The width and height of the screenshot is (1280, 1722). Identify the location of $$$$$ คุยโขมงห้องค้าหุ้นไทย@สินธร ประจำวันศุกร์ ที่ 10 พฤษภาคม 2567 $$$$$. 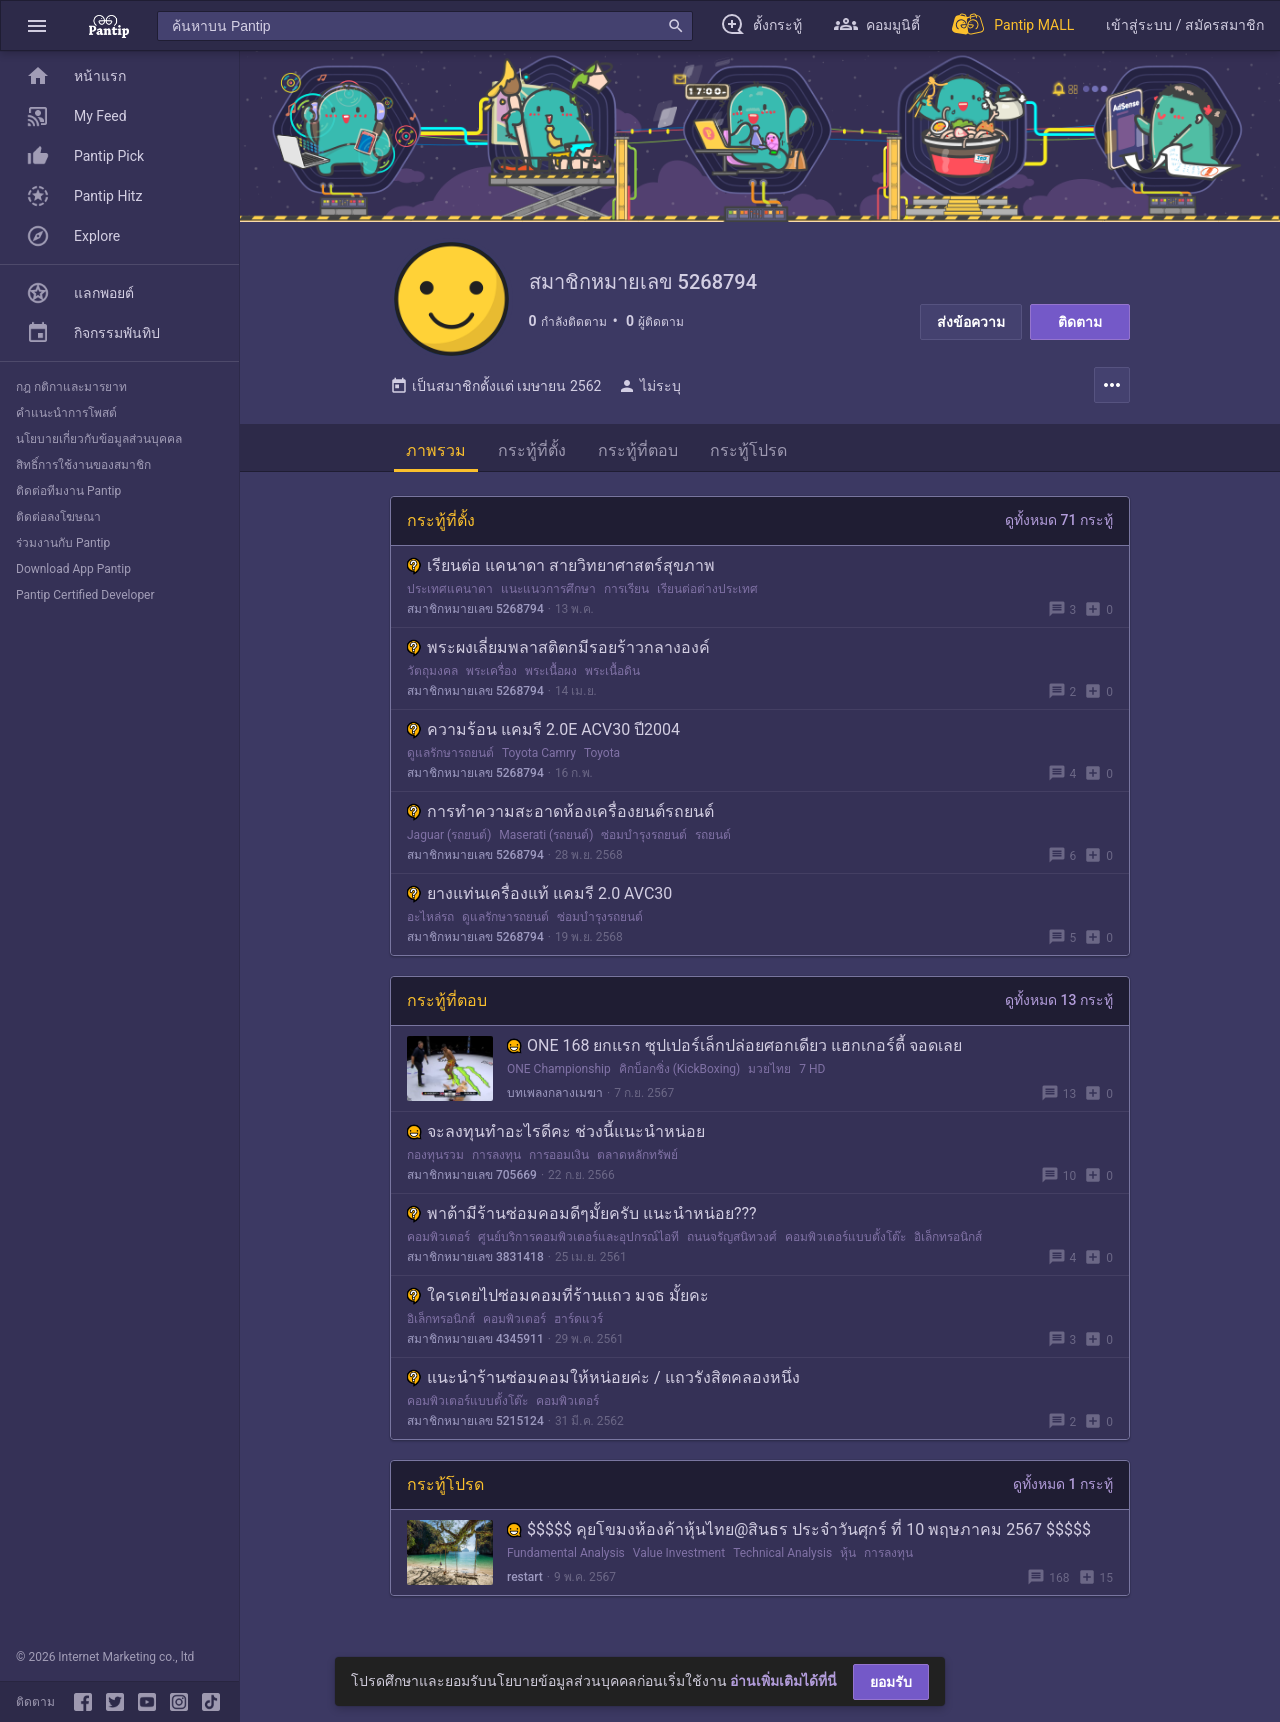
(799, 1535).